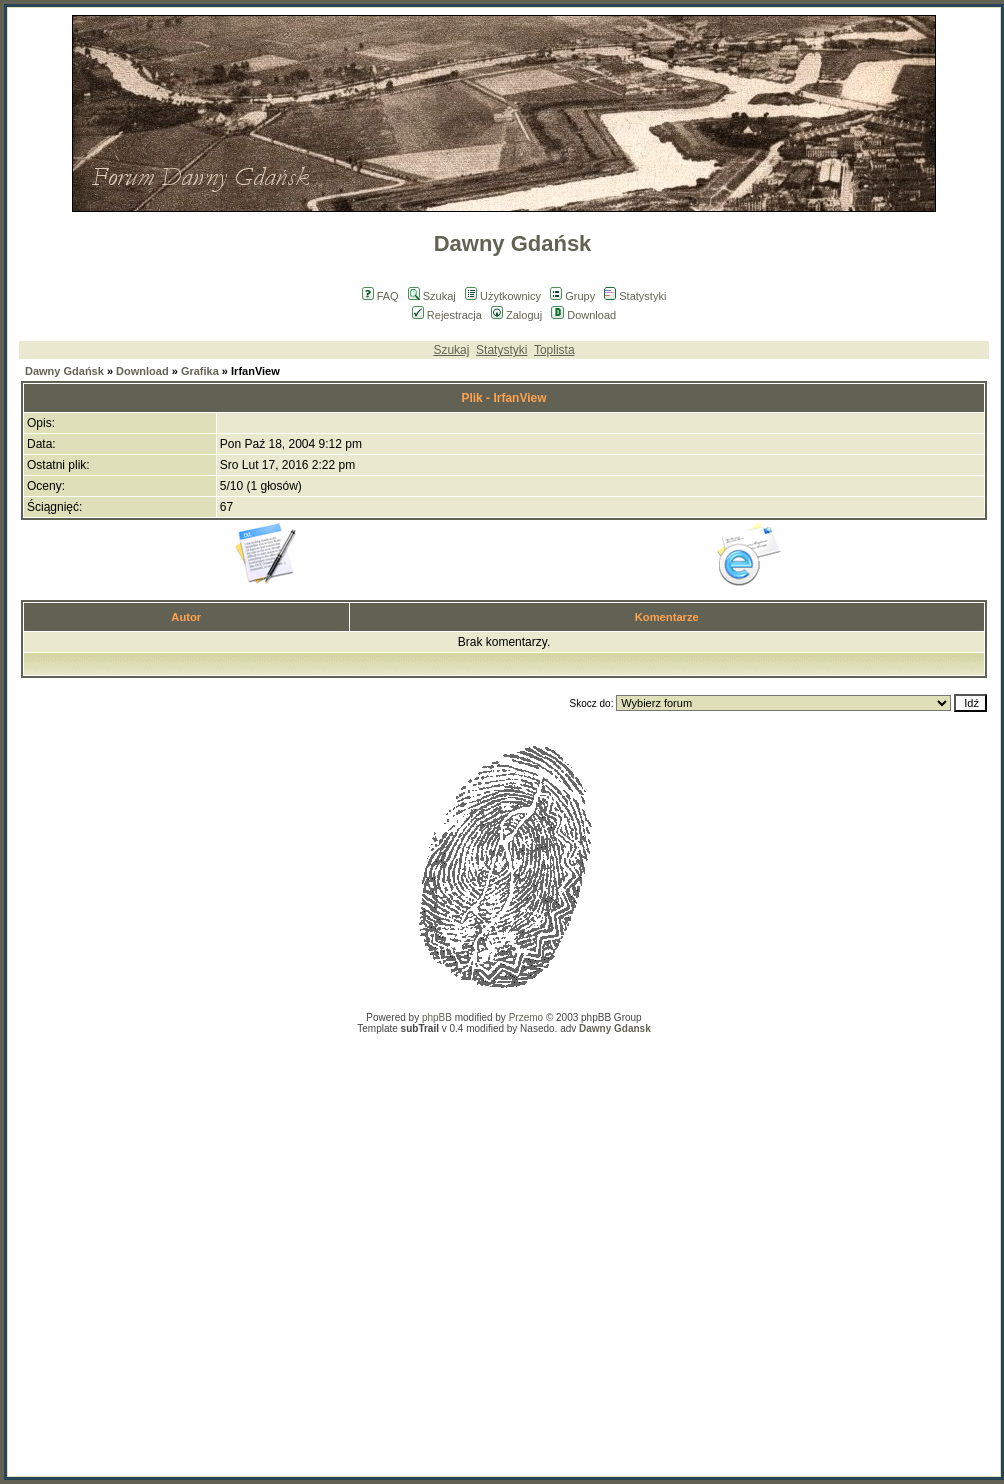 The height and width of the screenshot is (1484, 1004). I want to click on phpBB, so click(437, 1017).